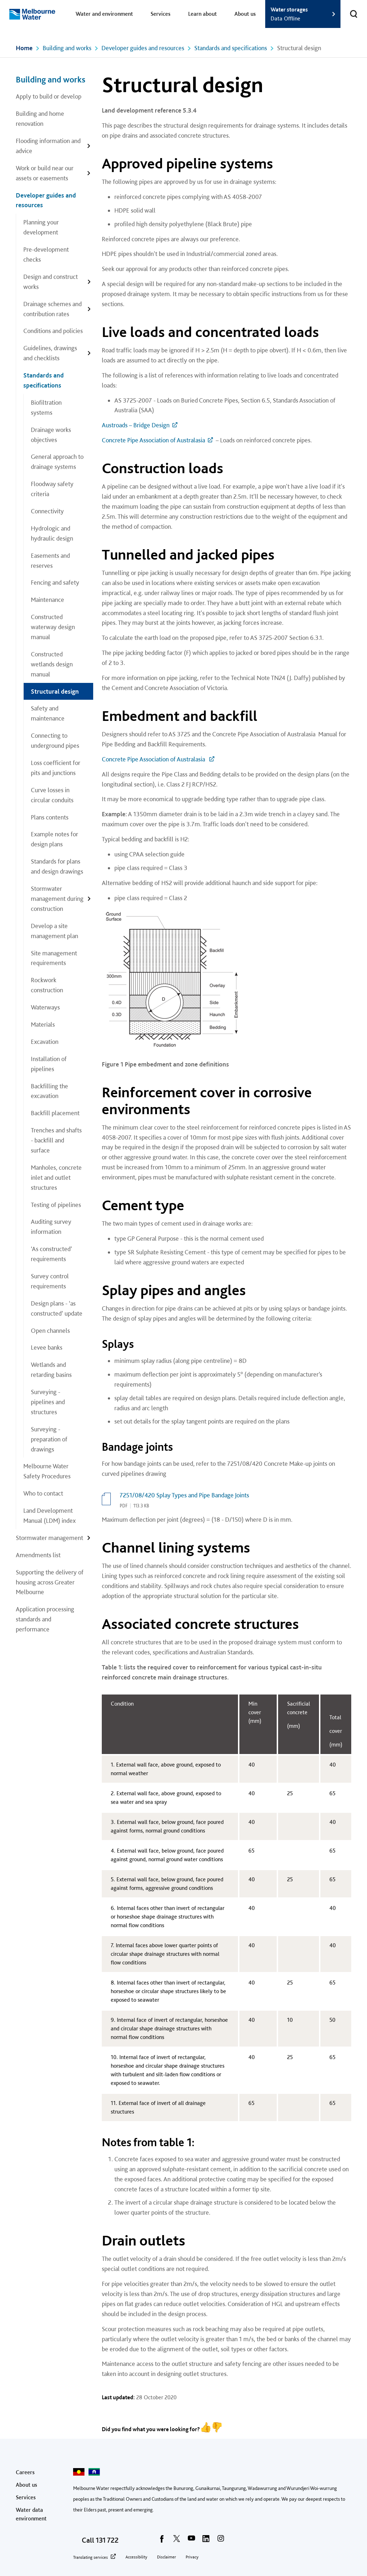  Describe the element at coordinates (43, 1493) in the screenshot. I see `Who to contact` at that location.